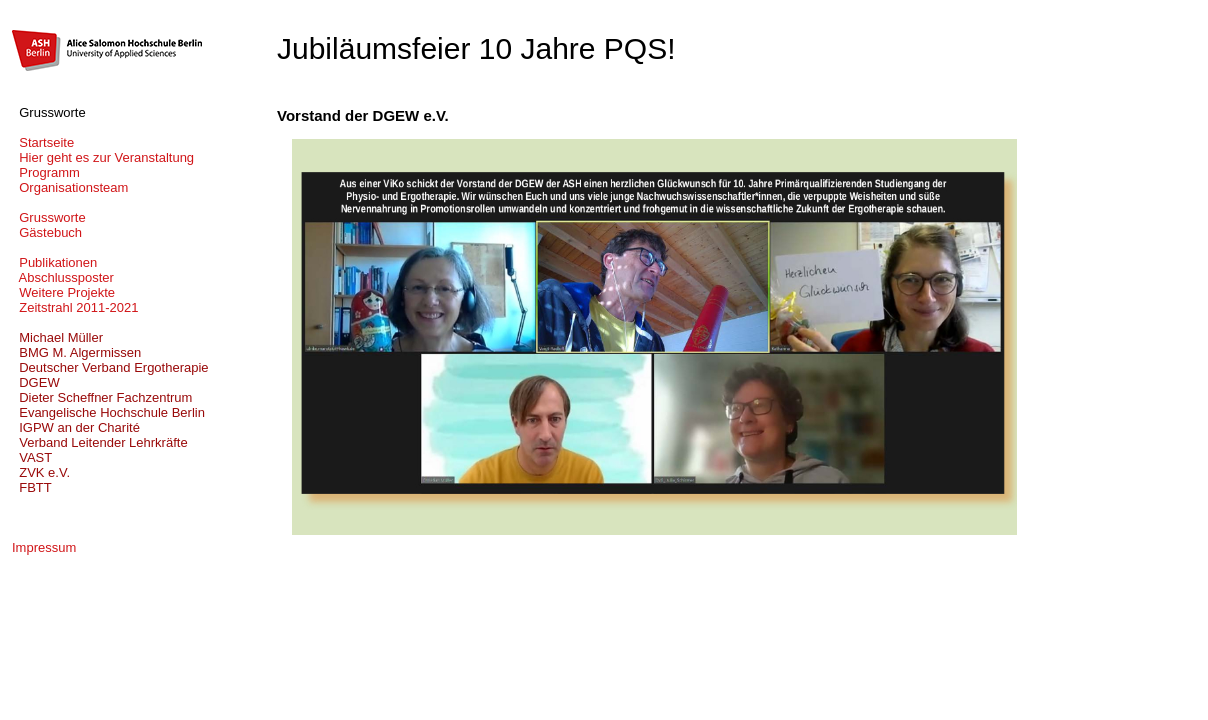  Describe the element at coordinates (63, 292) in the screenshot. I see `Weitere Projekte` at that location.